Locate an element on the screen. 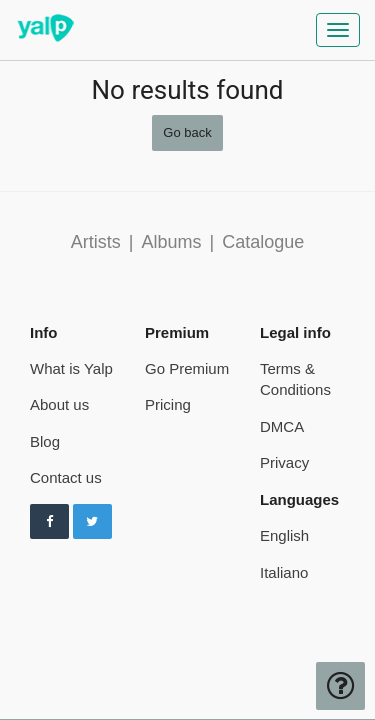  Go Premium is located at coordinates (187, 368).